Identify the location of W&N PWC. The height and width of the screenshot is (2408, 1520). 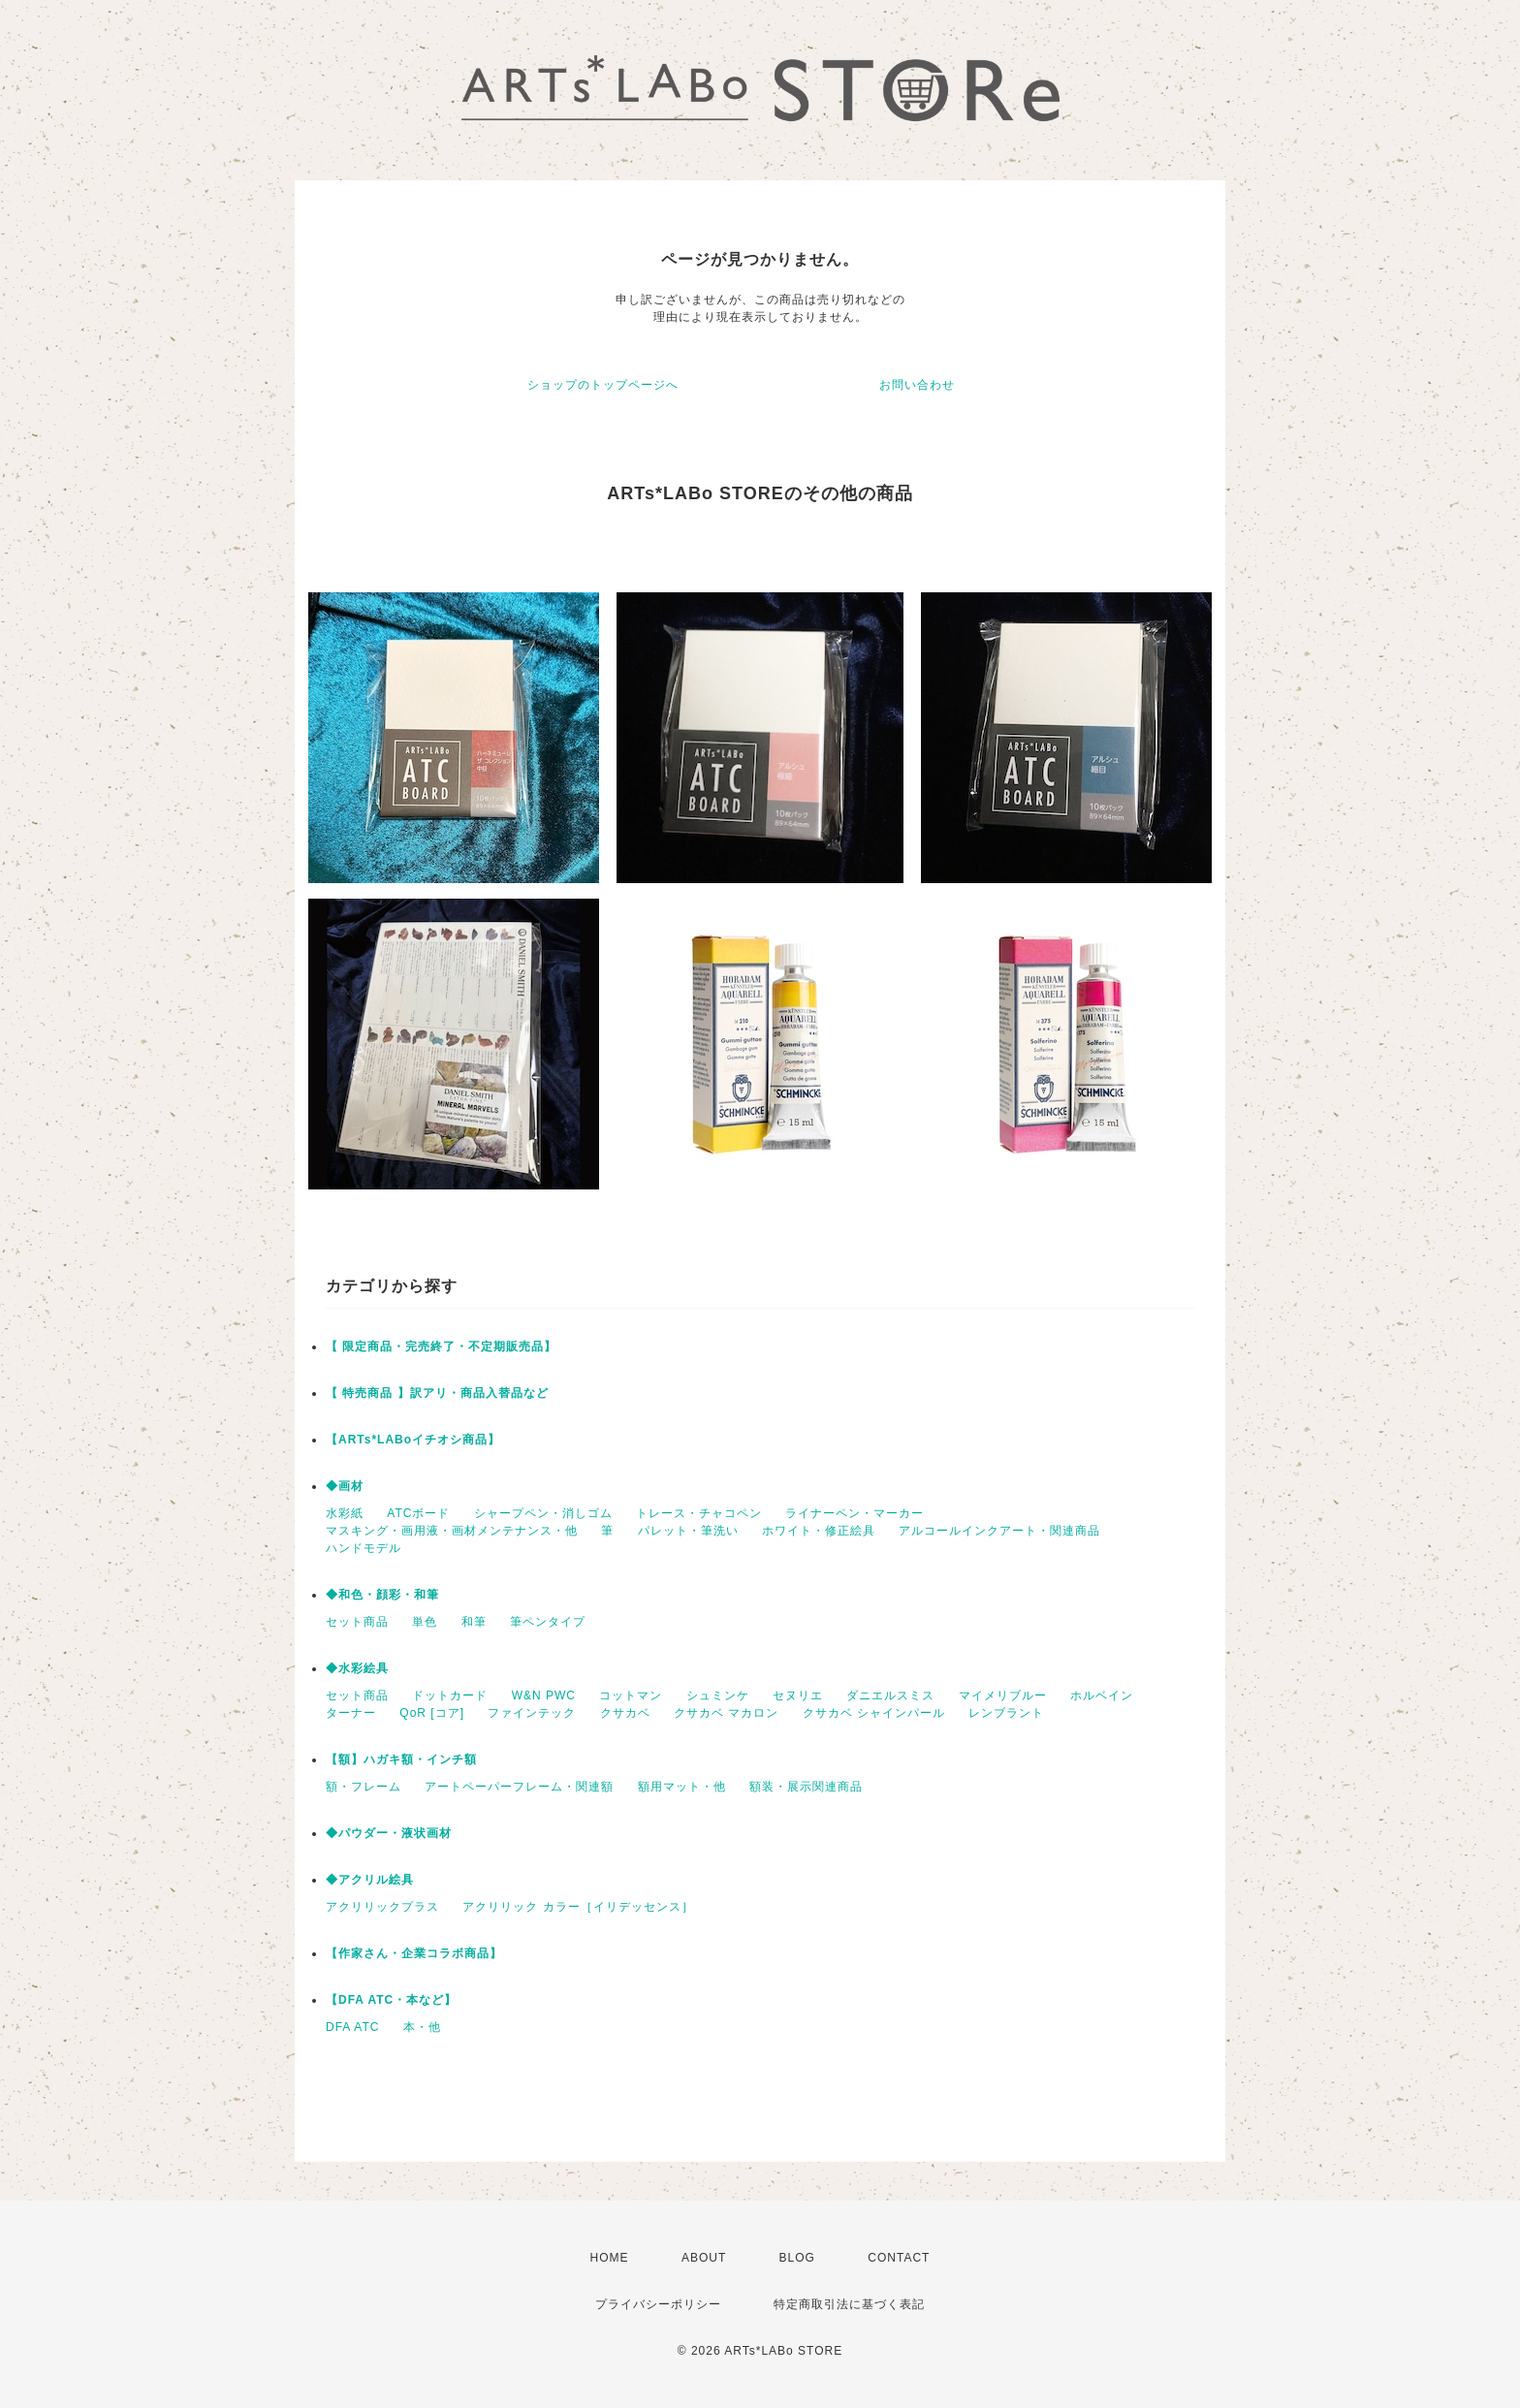
(544, 1695).